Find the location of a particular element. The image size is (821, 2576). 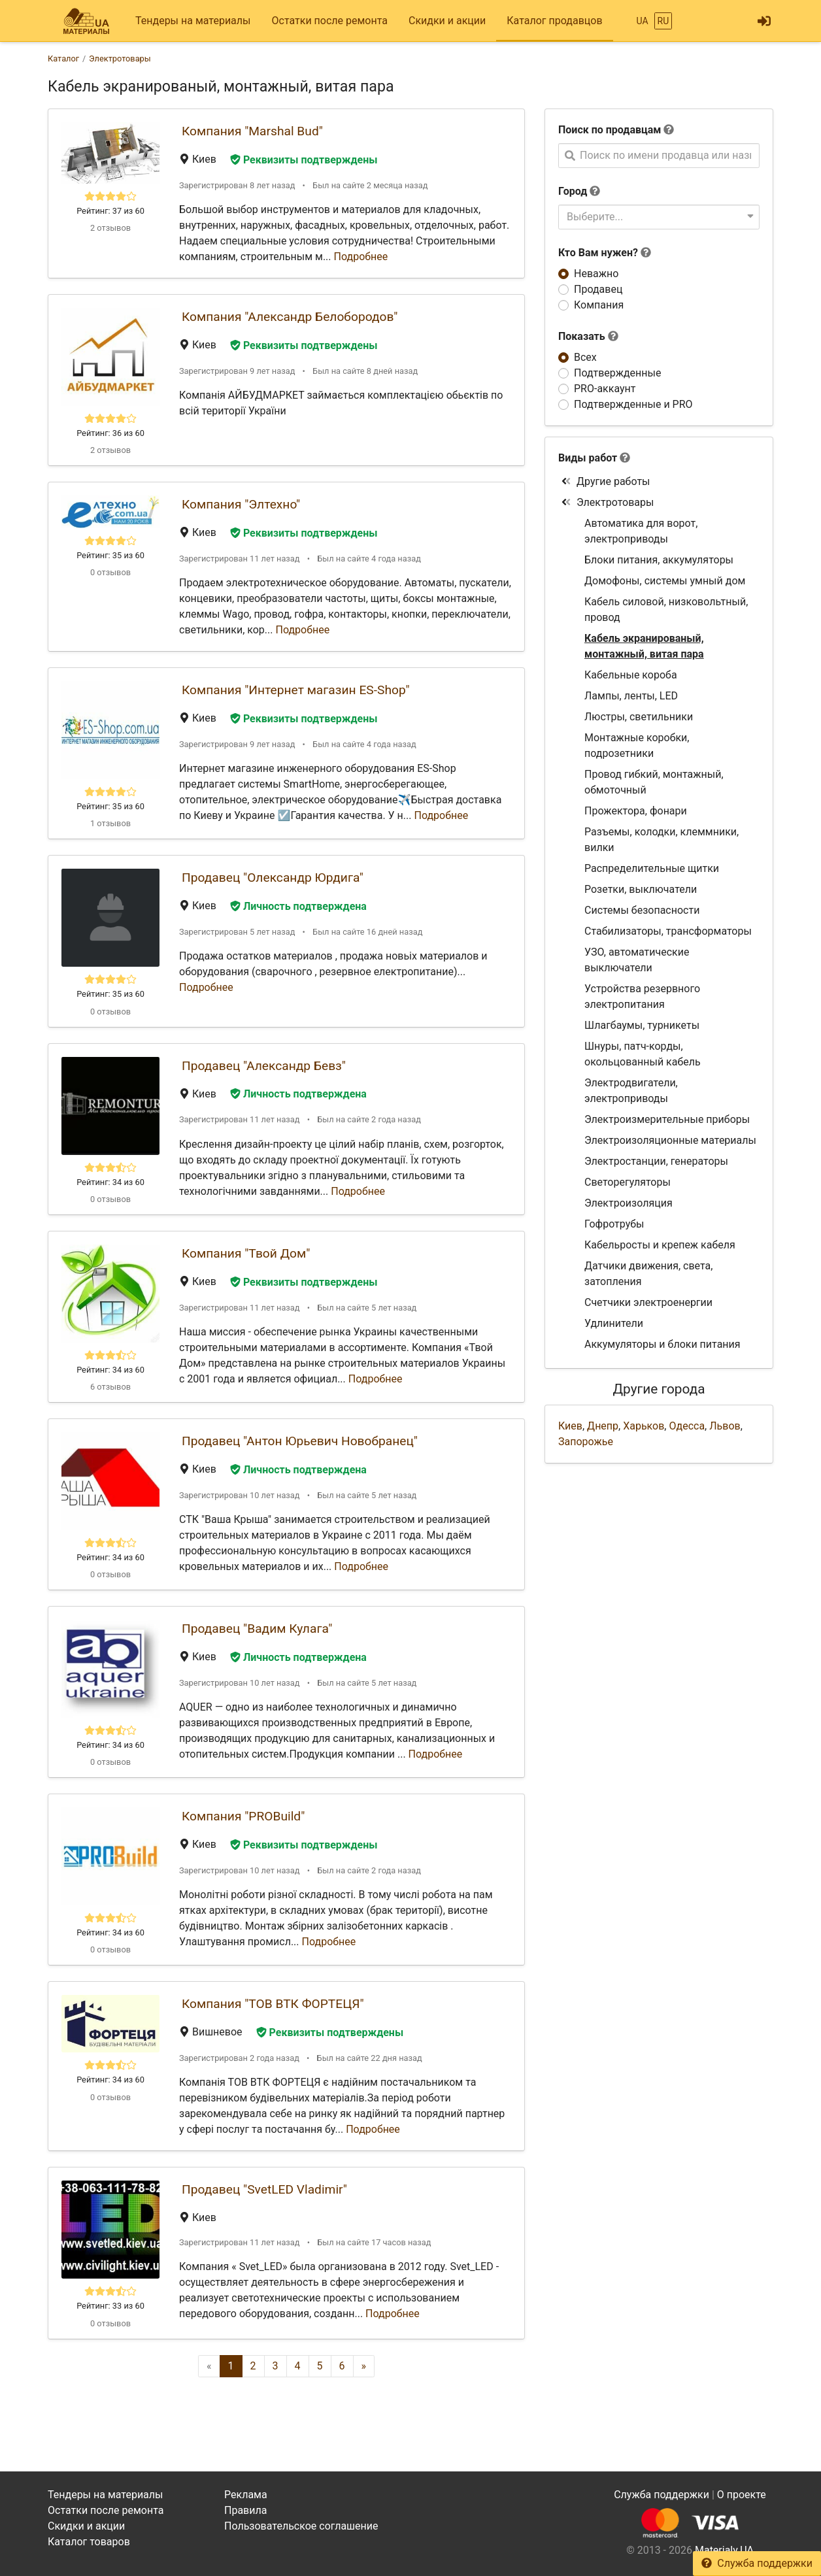

Компания "Интернет магазин ES-Shop" is located at coordinates (296, 689).